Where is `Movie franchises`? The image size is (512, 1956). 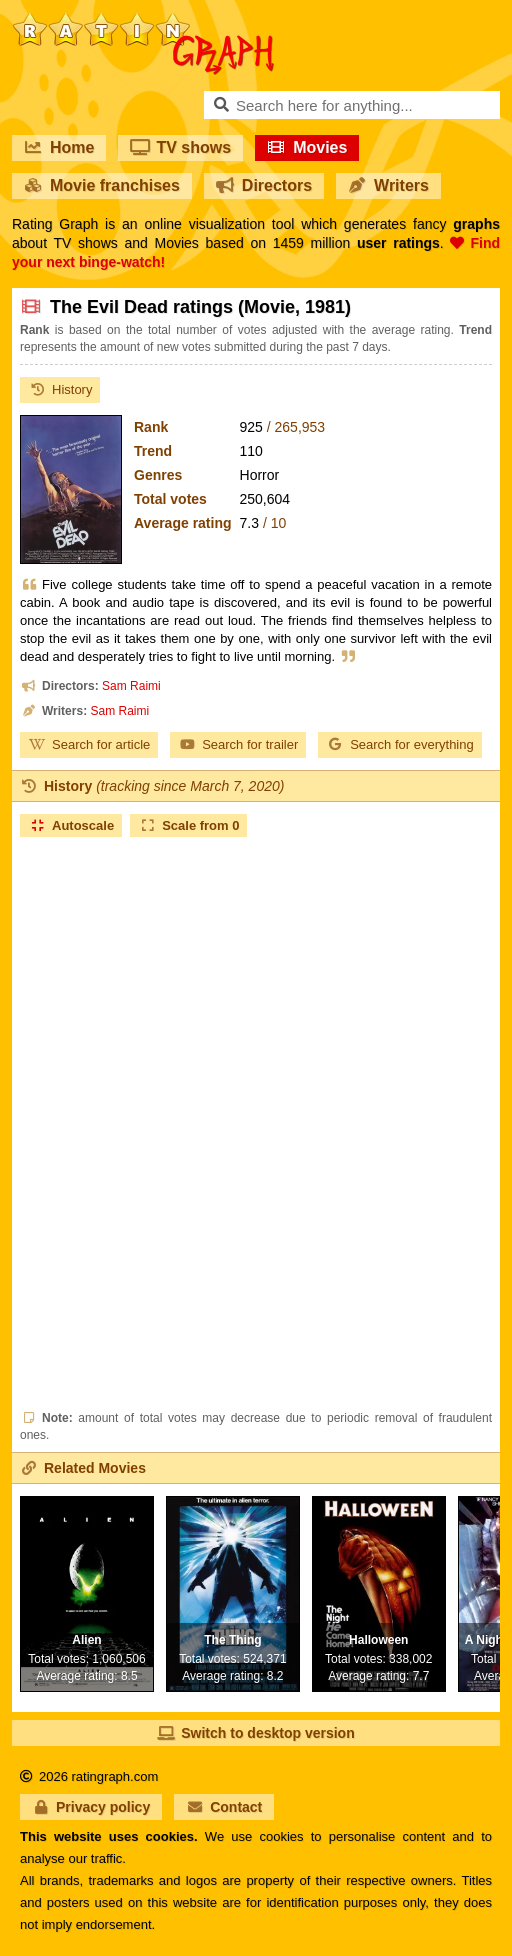 Movie franchises is located at coordinates (102, 185).